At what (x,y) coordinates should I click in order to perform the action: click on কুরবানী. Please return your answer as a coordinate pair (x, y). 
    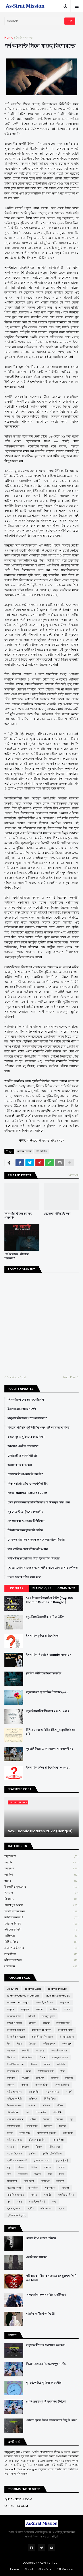
    Looking at the image, I should click on (25, 2050).